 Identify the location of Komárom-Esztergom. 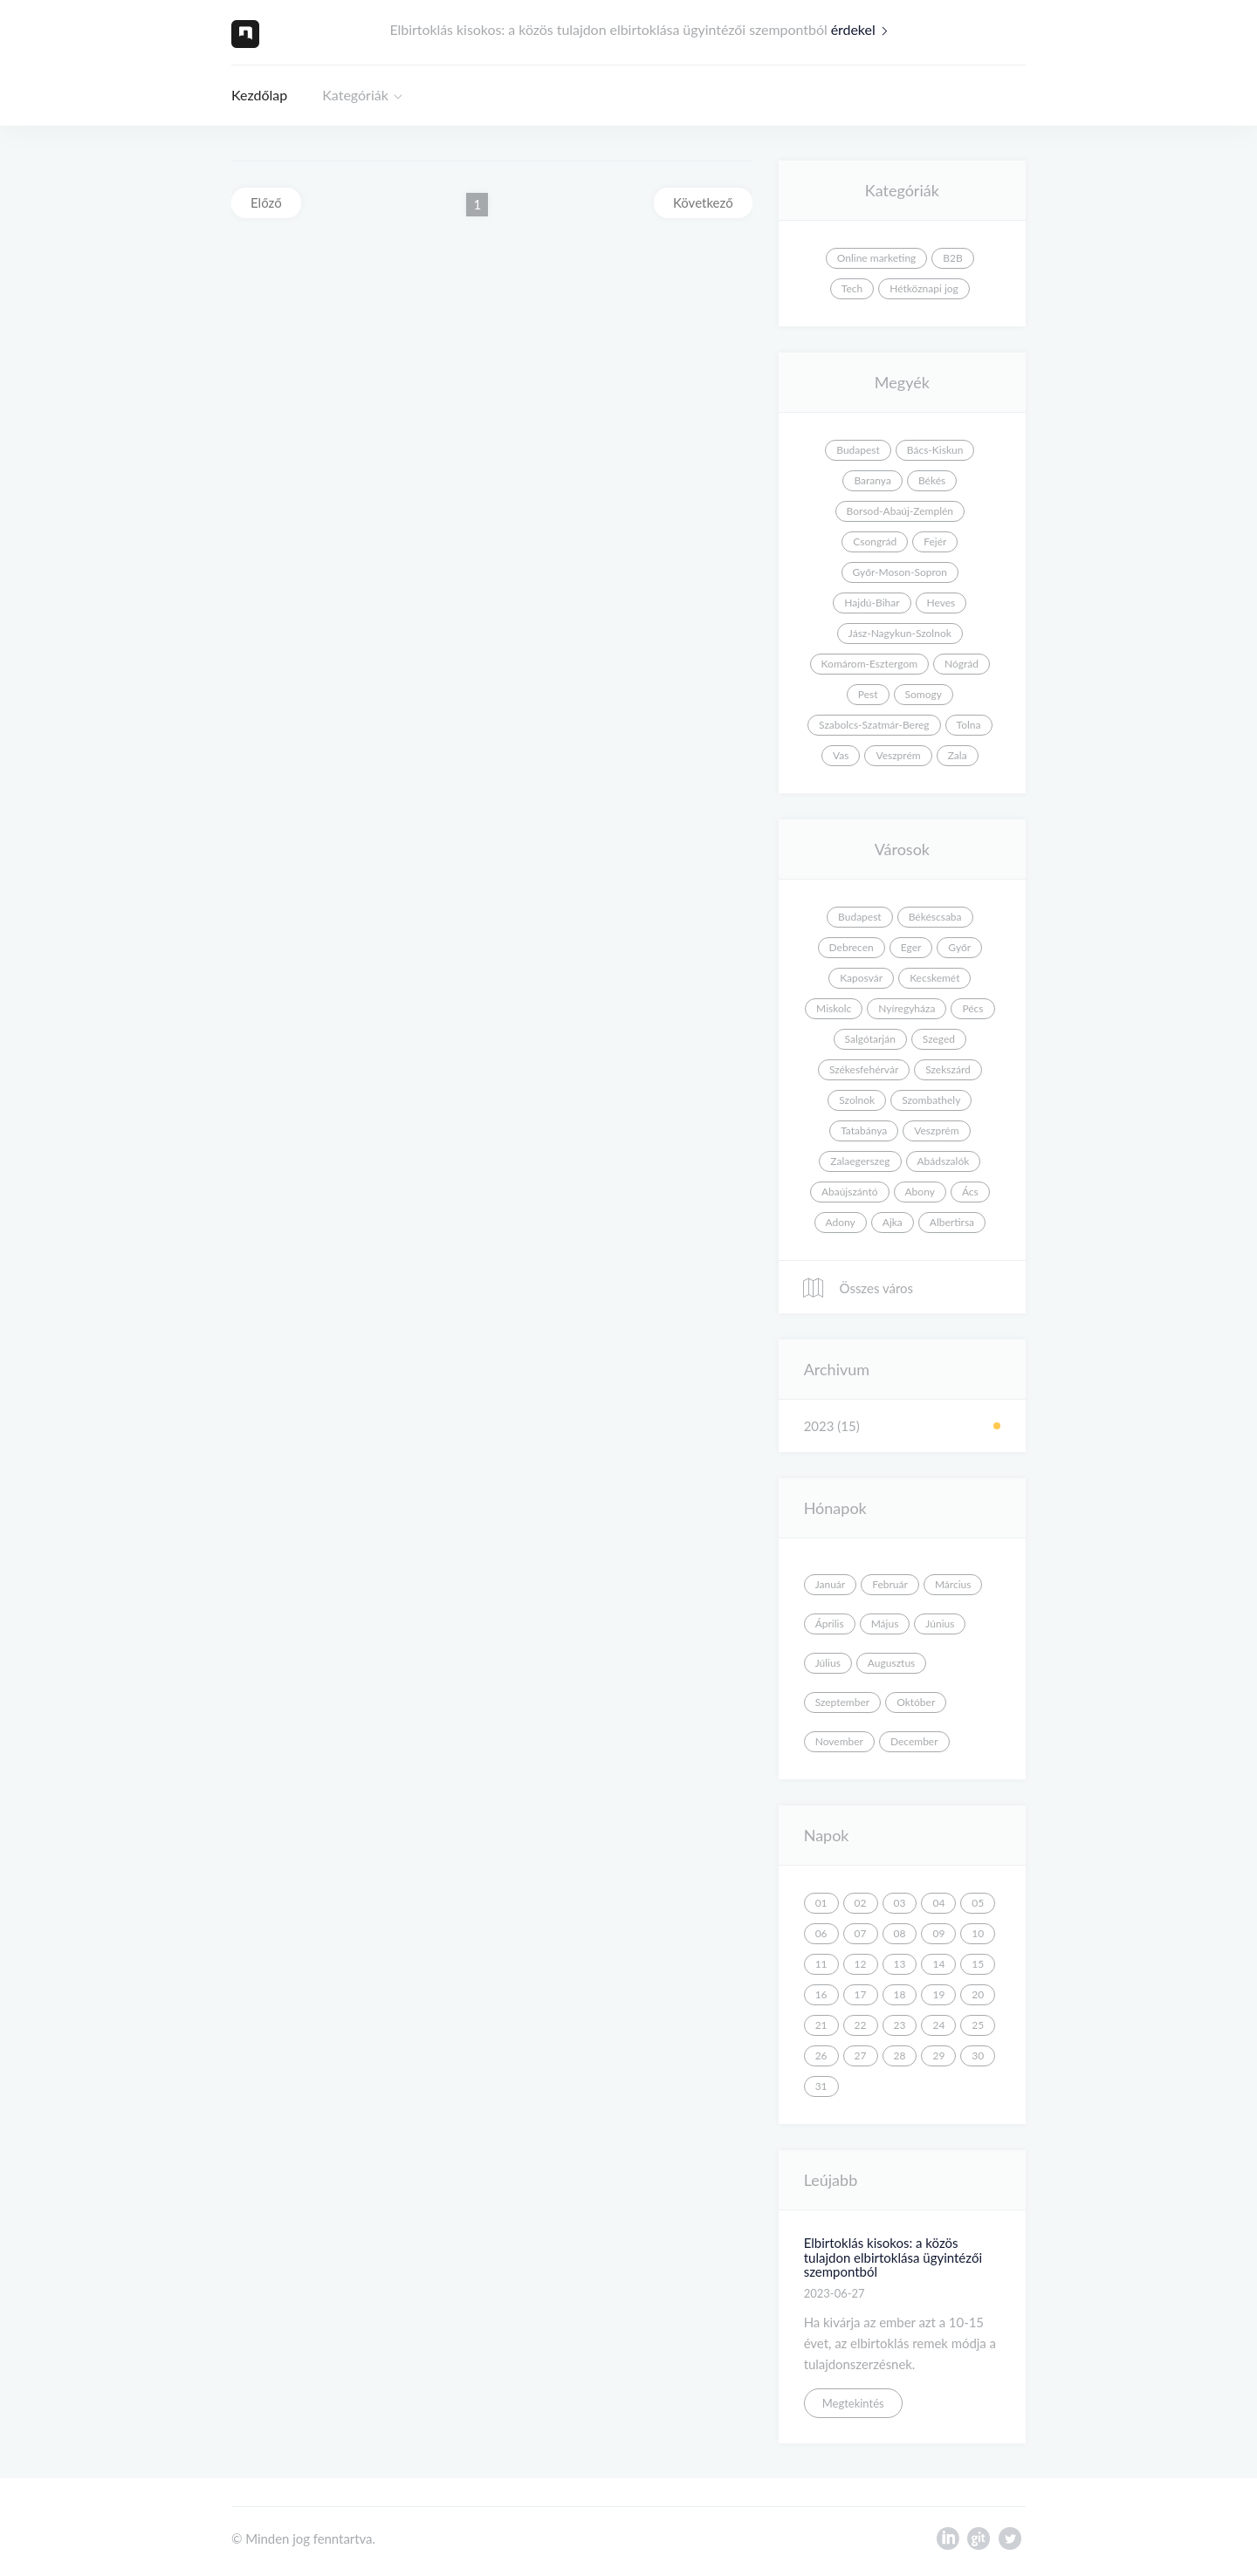
(869, 663).